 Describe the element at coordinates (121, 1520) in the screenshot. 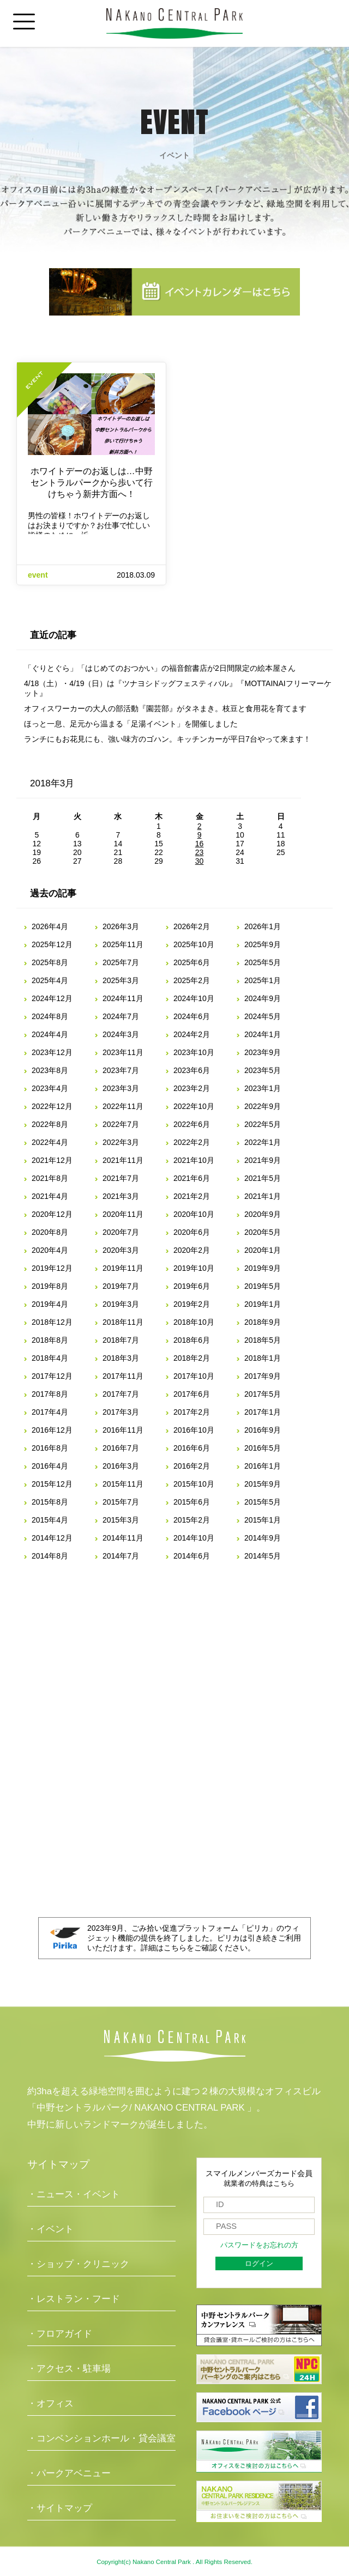

I see `2015年3月` at that location.